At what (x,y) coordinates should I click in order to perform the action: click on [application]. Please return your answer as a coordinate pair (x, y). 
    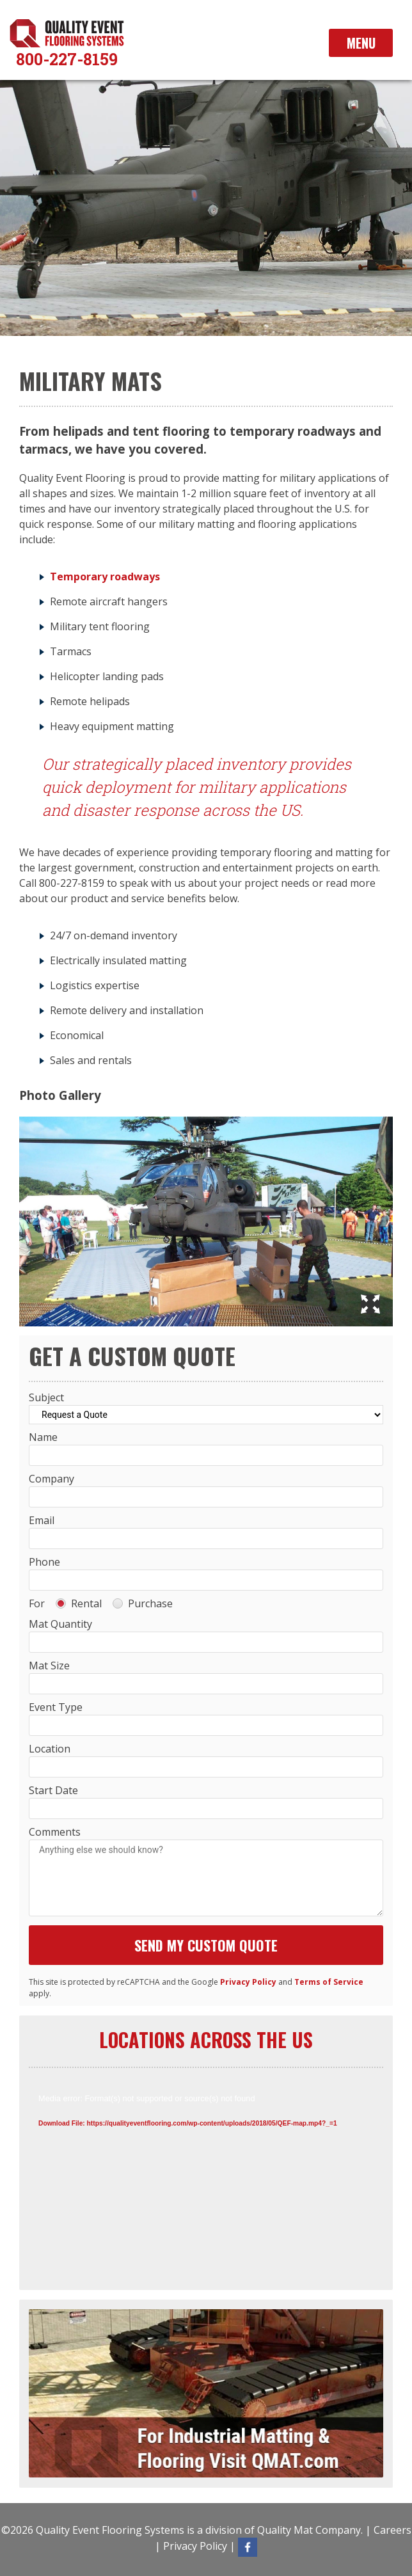
    Looking at the image, I should click on (206, 2184).